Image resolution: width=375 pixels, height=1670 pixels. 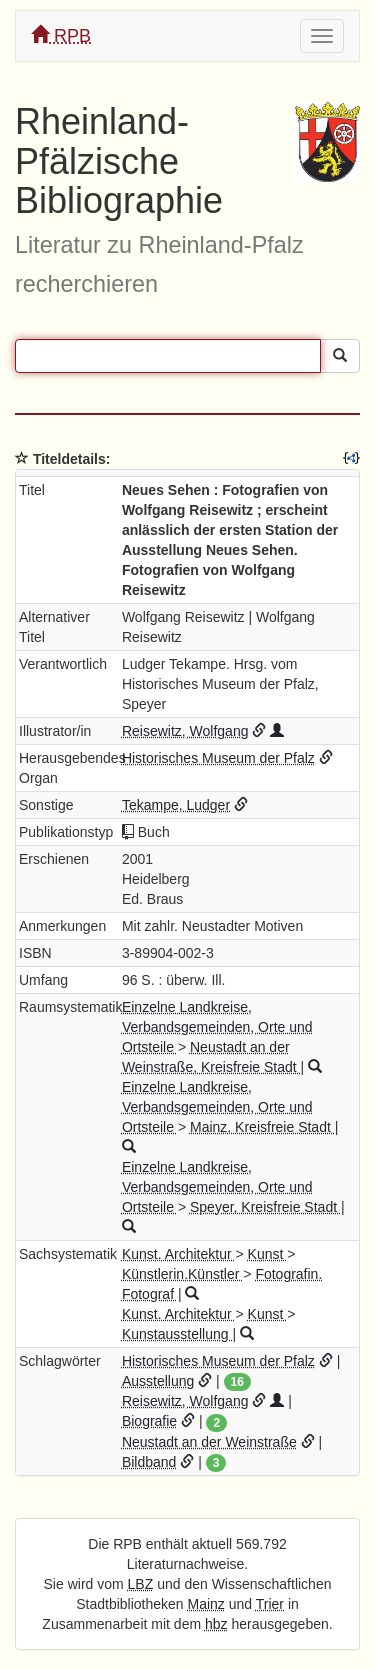 I want to click on Kunst. Architektur, so click(x=179, y=1254).